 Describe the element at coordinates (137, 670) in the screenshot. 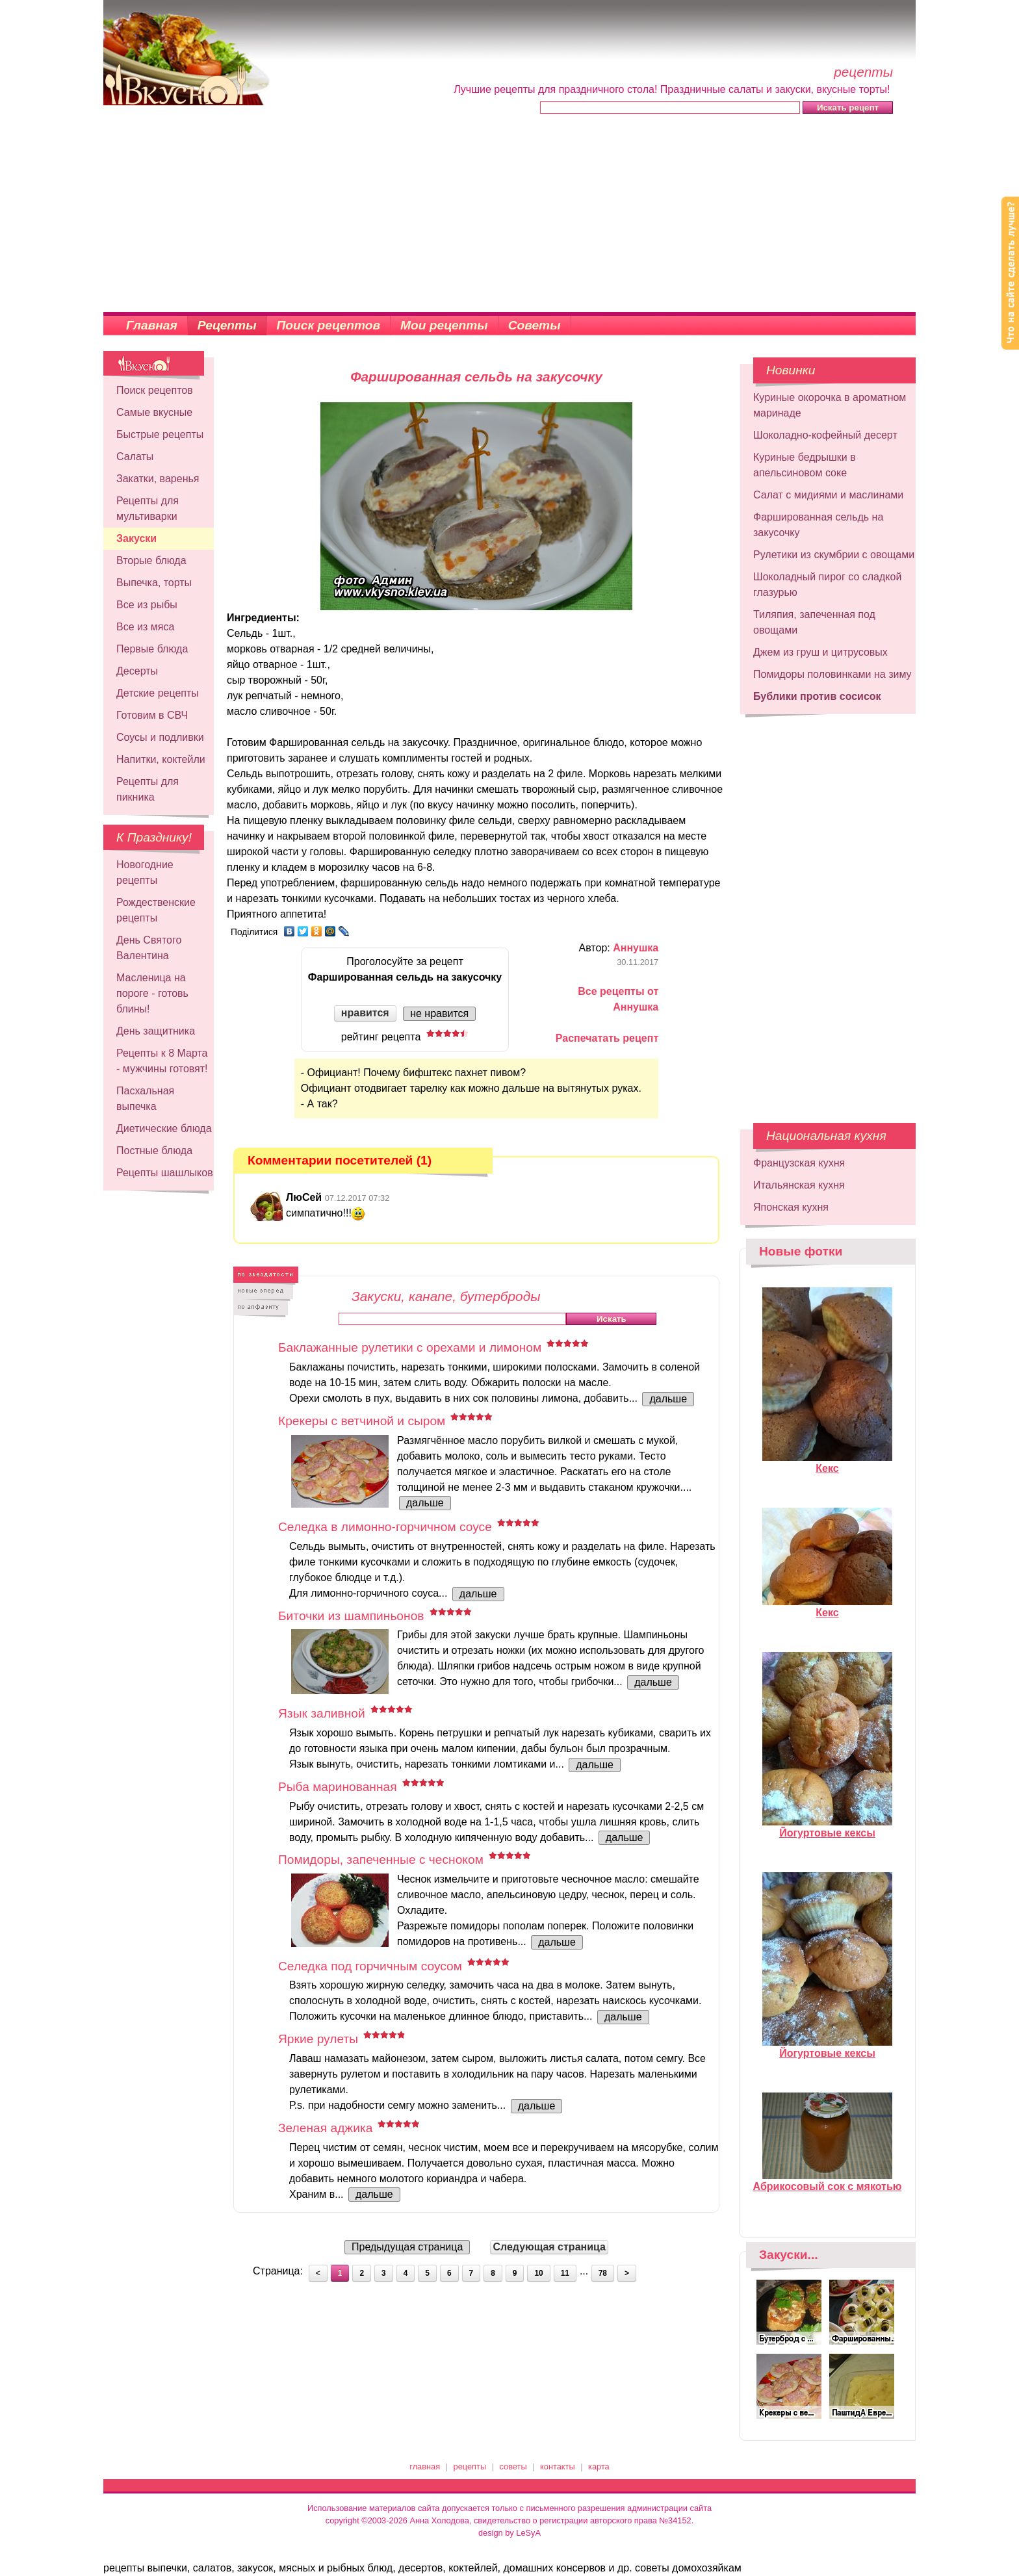

I see `Десерты` at that location.